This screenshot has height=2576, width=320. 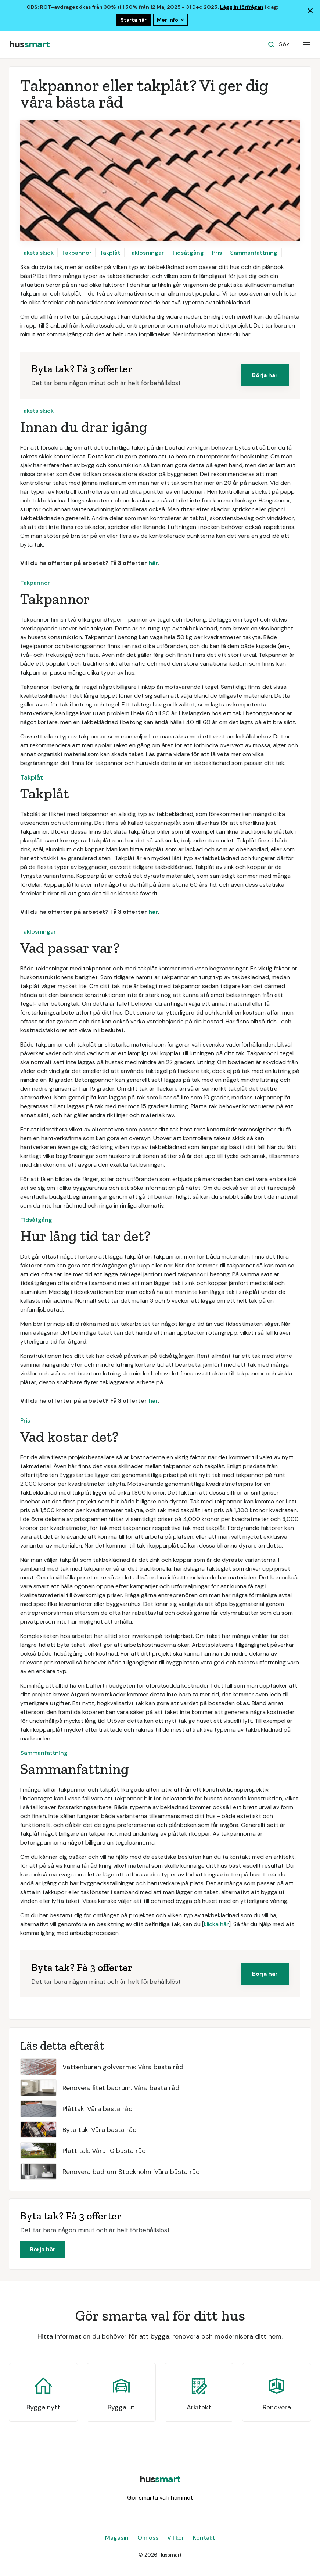 What do you see at coordinates (310, 10) in the screenshot?
I see `[Lukk banner]` at bounding box center [310, 10].